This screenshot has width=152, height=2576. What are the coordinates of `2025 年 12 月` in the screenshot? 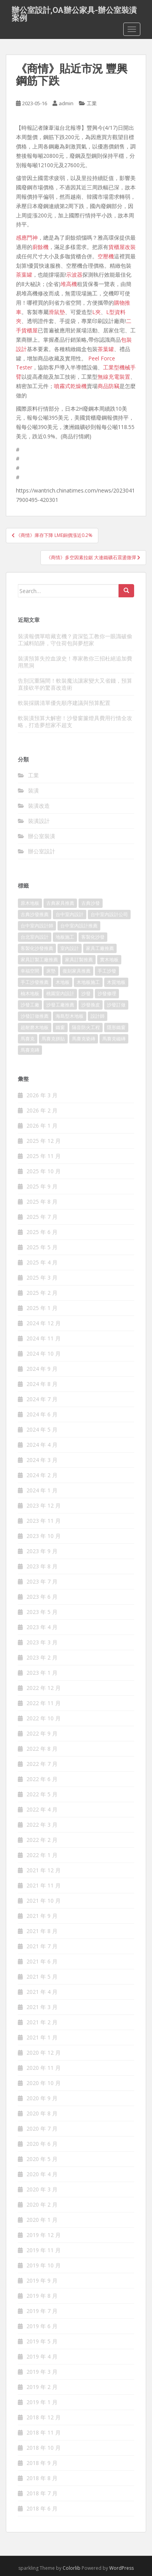 It's located at (43, 1140).